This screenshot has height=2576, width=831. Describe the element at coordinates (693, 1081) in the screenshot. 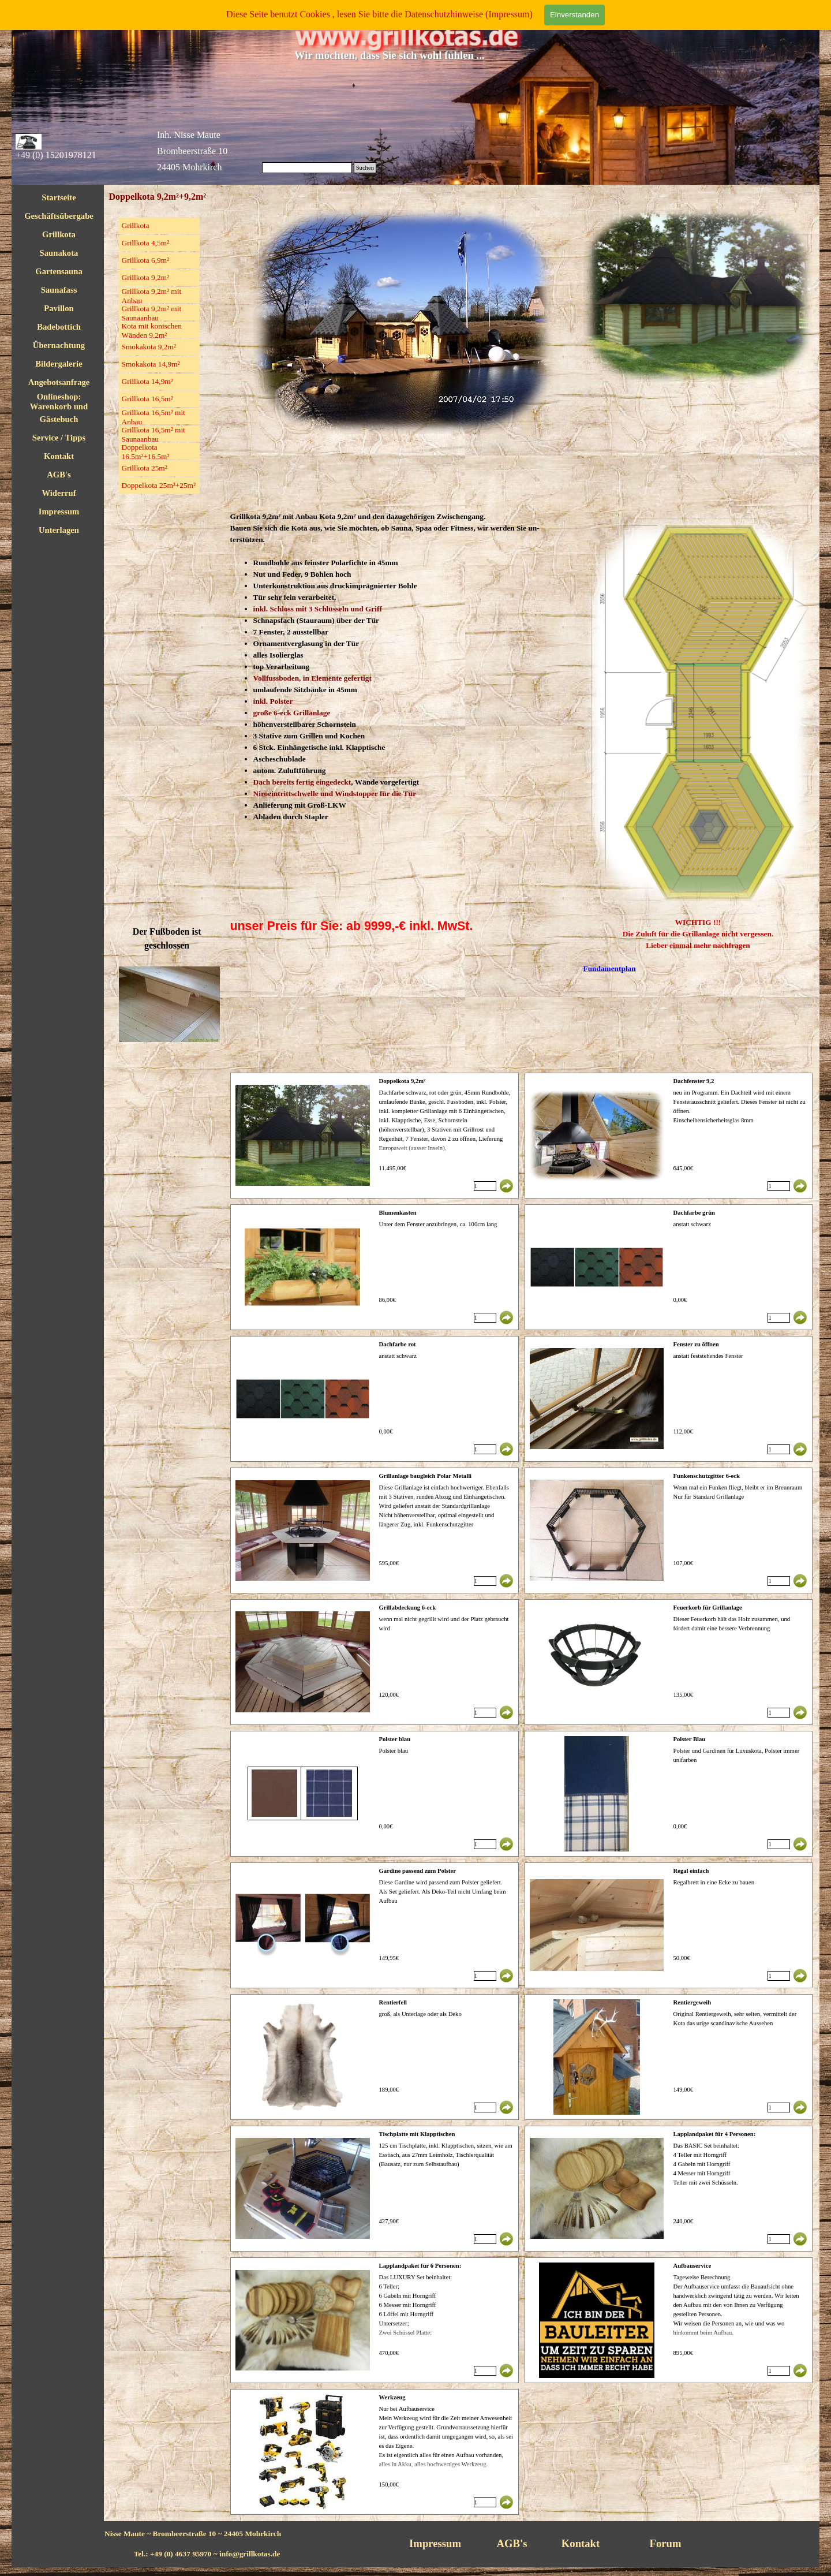

I see `Dachfenster 9,2 [button]` at that location.